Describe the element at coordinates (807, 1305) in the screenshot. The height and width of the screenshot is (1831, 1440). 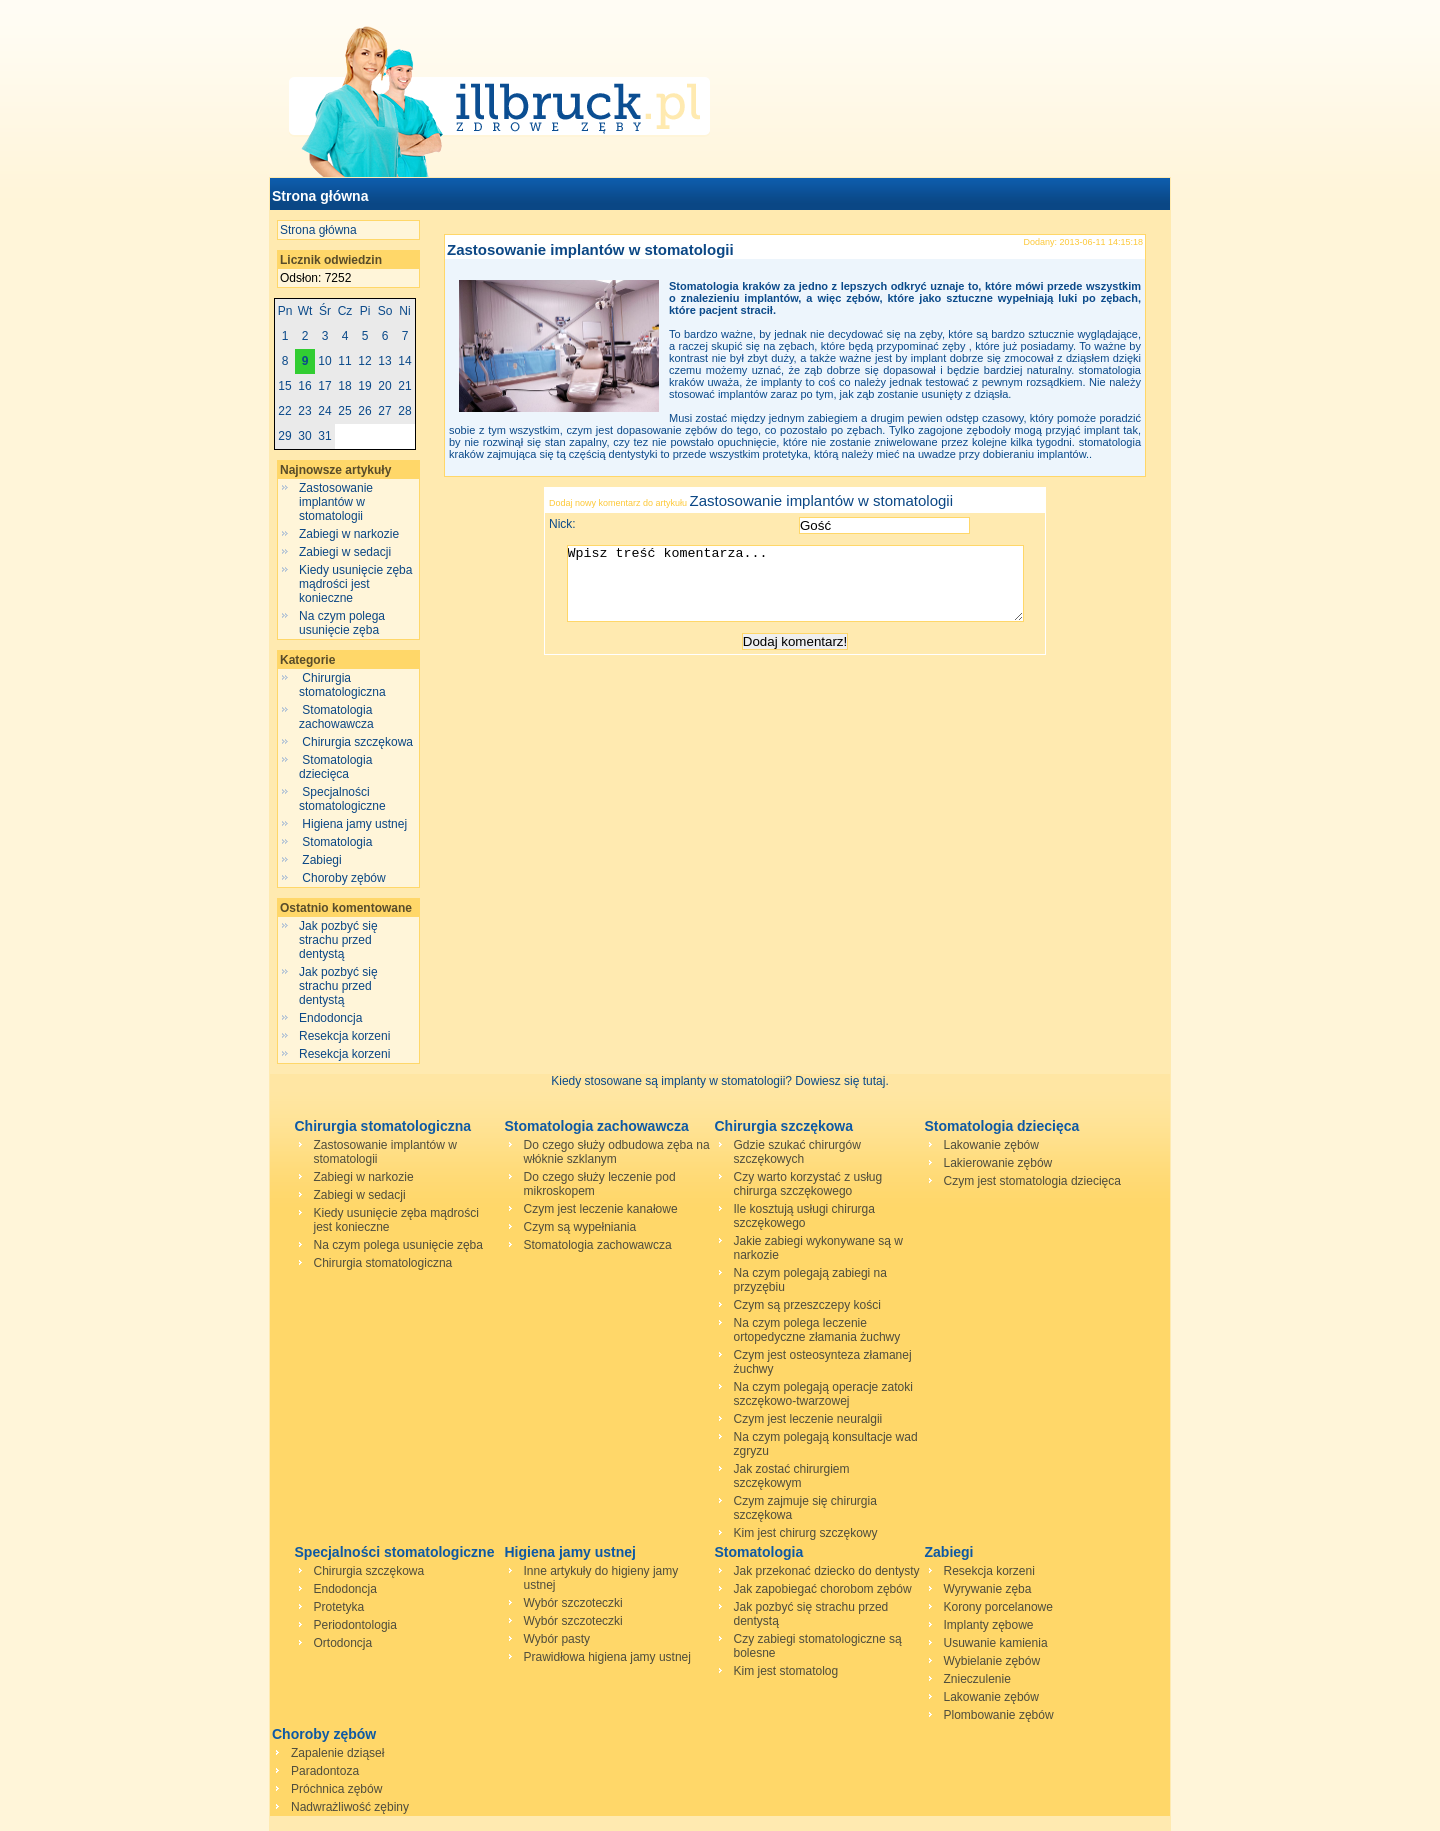
I see `Czym są przeszczepy kości` at that location.